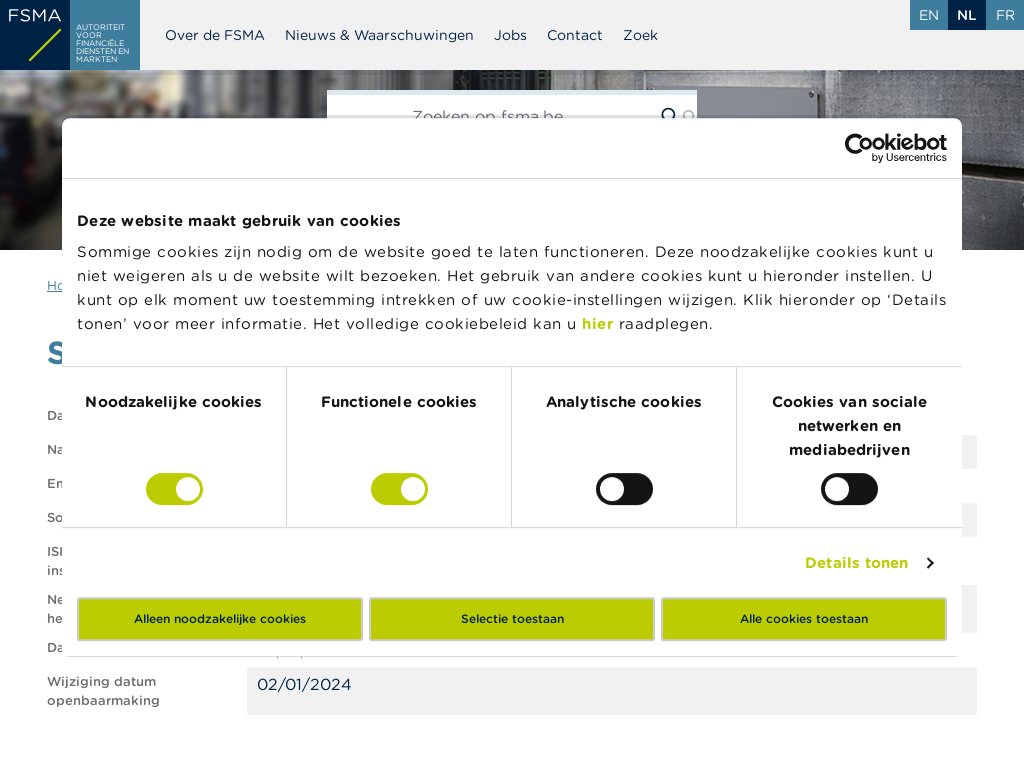 Image resolution: width=1024 pixels, height=775 pixels. Describe the element at coordinates (804, 618) in the screenshot. I see `Alle cookies toestaan` at that location.